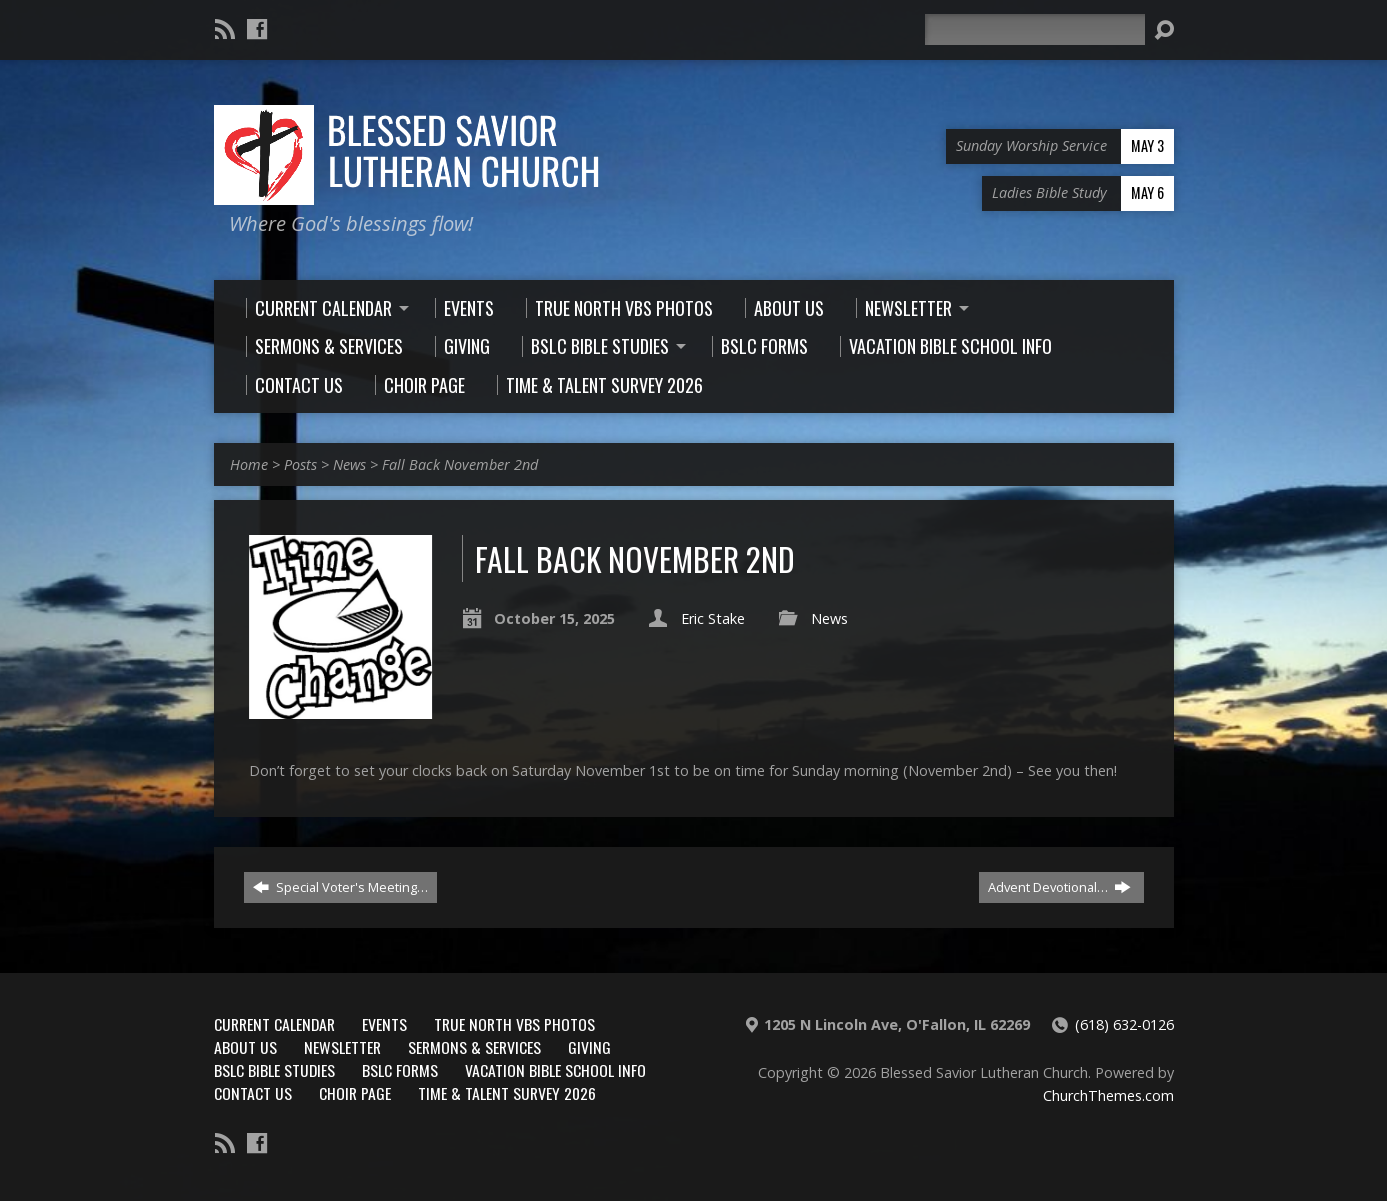 Image resolution: width=1387 pixels, height=1201 pixels. Describe the element at coordinates (340, 887) in the screenshot. I see `Special Voter's Meeting…` at that location.